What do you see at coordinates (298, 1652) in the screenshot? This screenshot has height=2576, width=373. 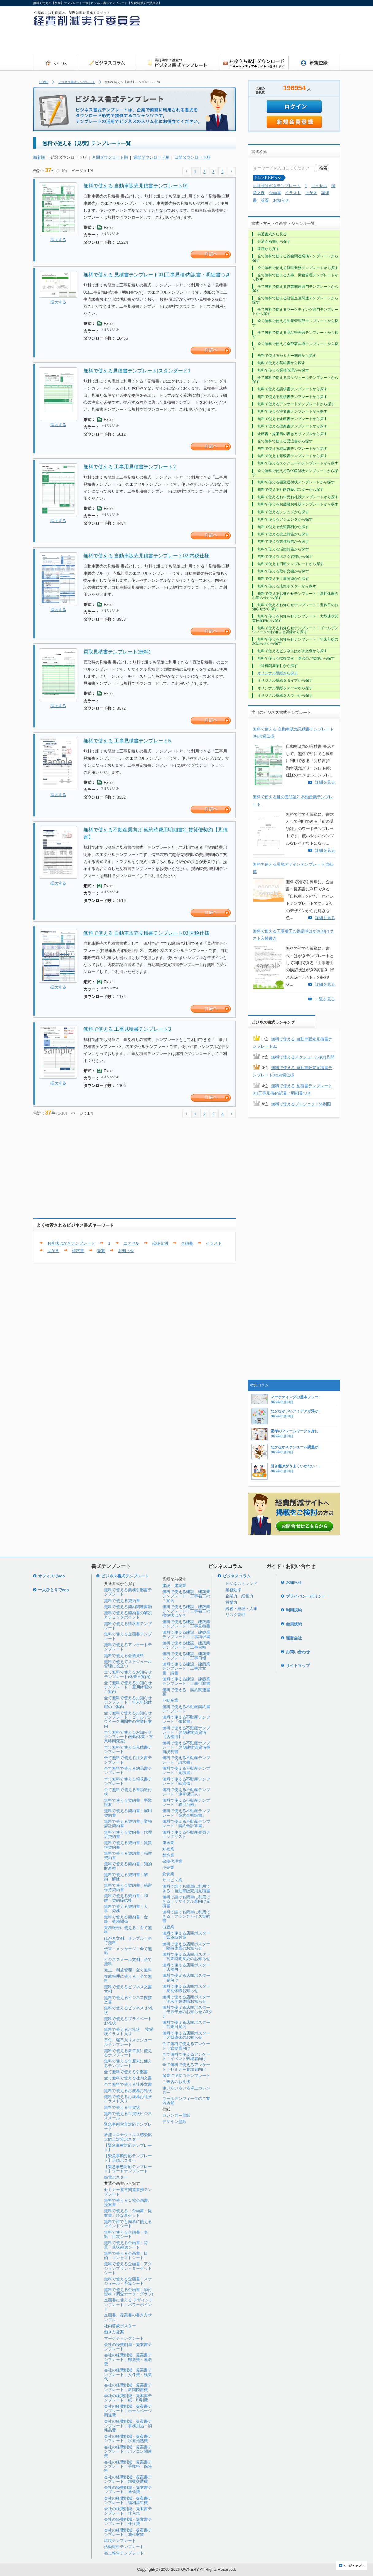 I see `お問い合わせ` at bounding box center [298, 1652].